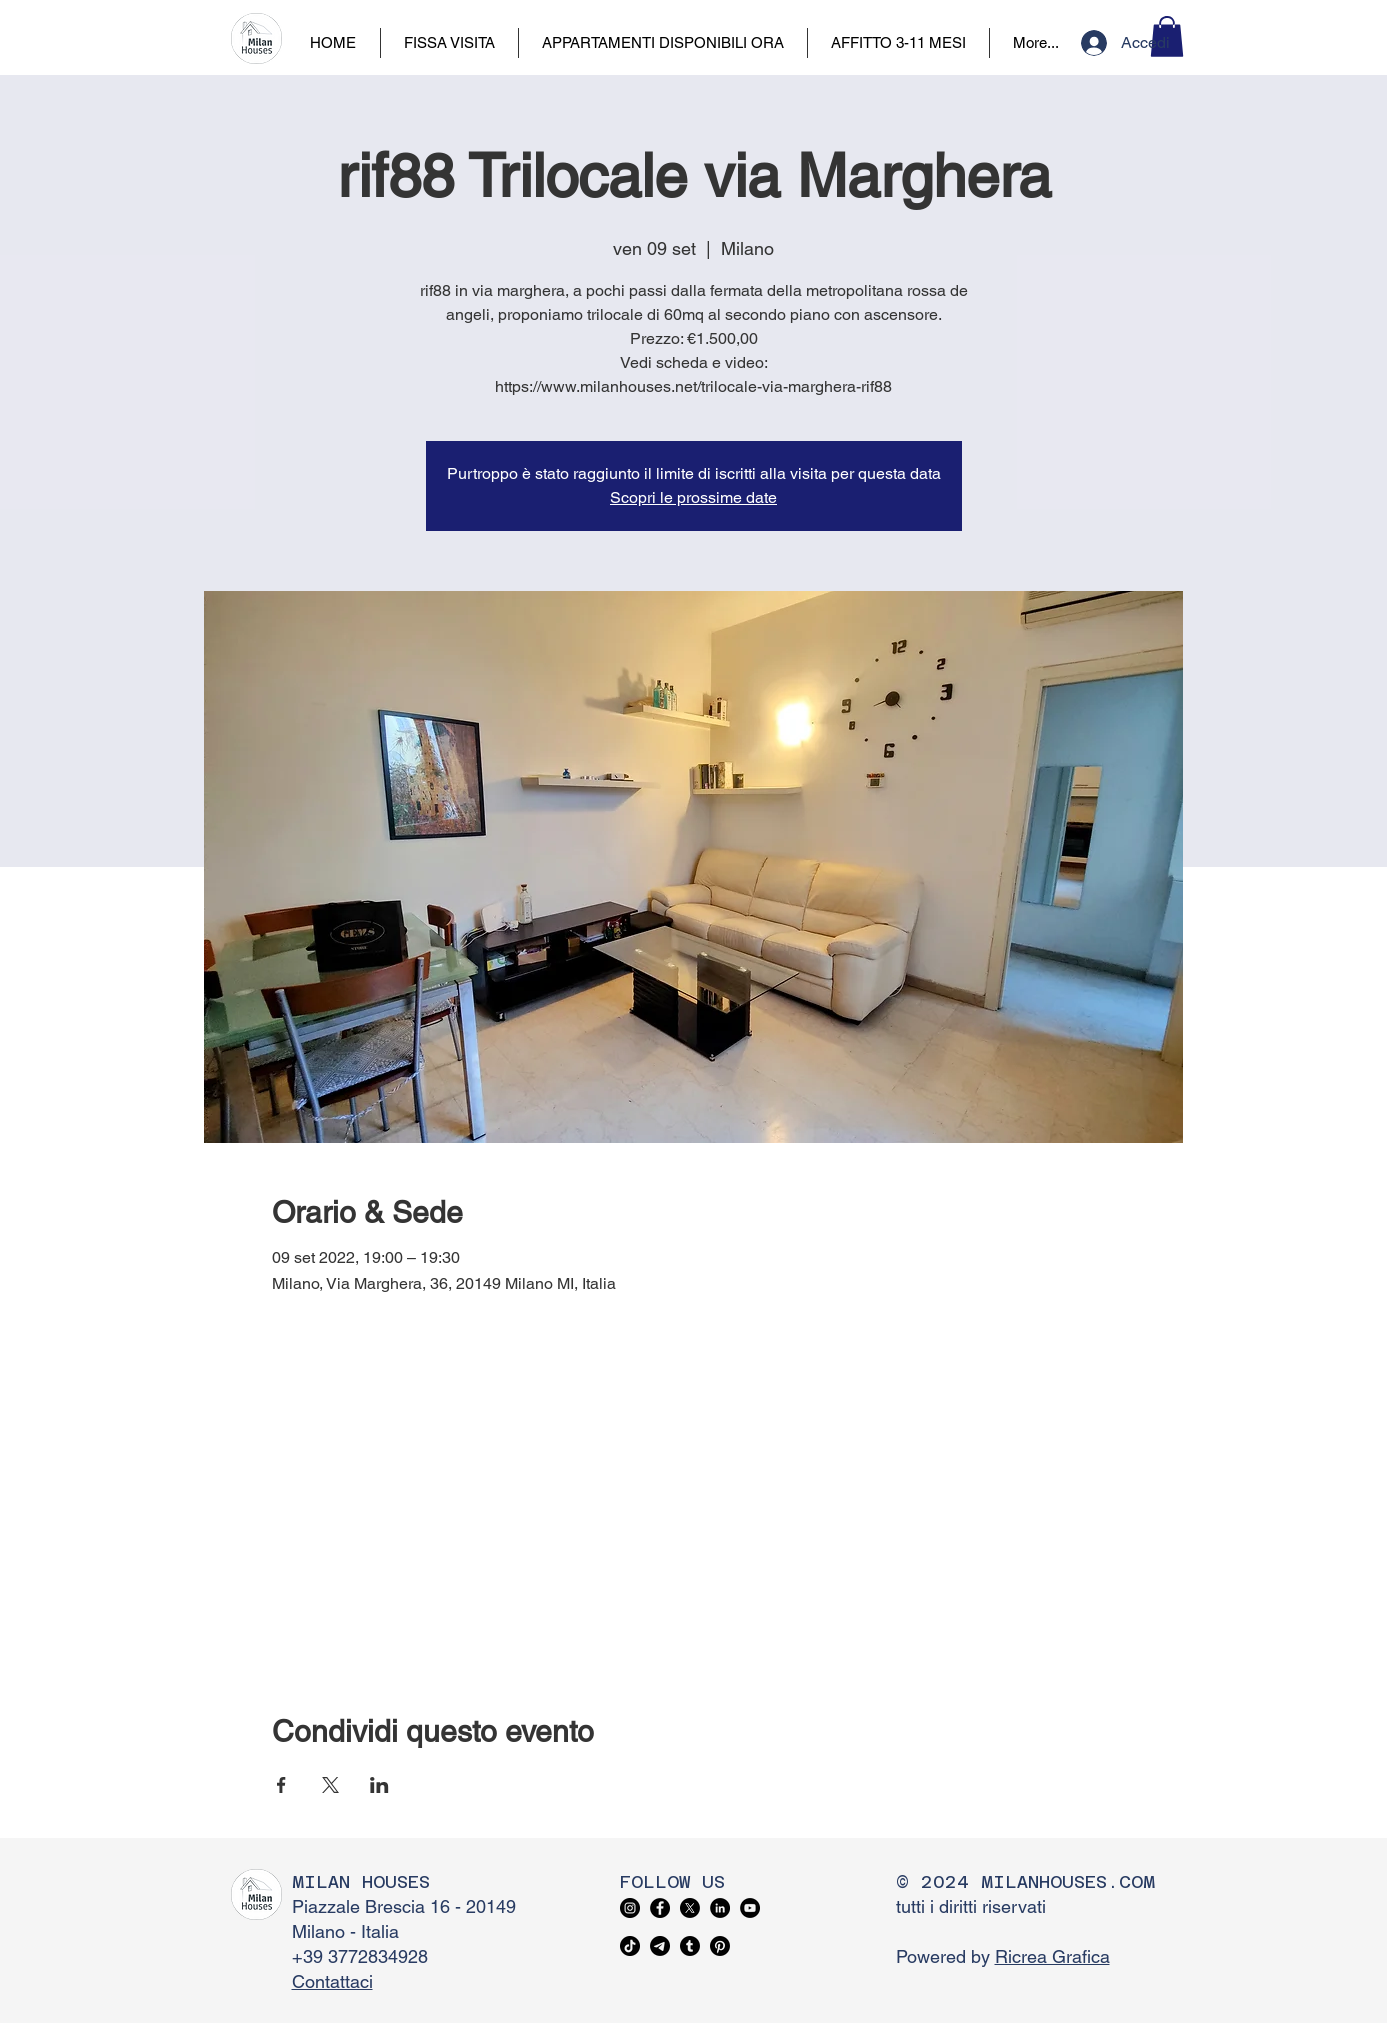  Describe the element at coordinates (281, 1785) in the screenshot. I see `[Condividi l'evento su Facebook]` at that location.